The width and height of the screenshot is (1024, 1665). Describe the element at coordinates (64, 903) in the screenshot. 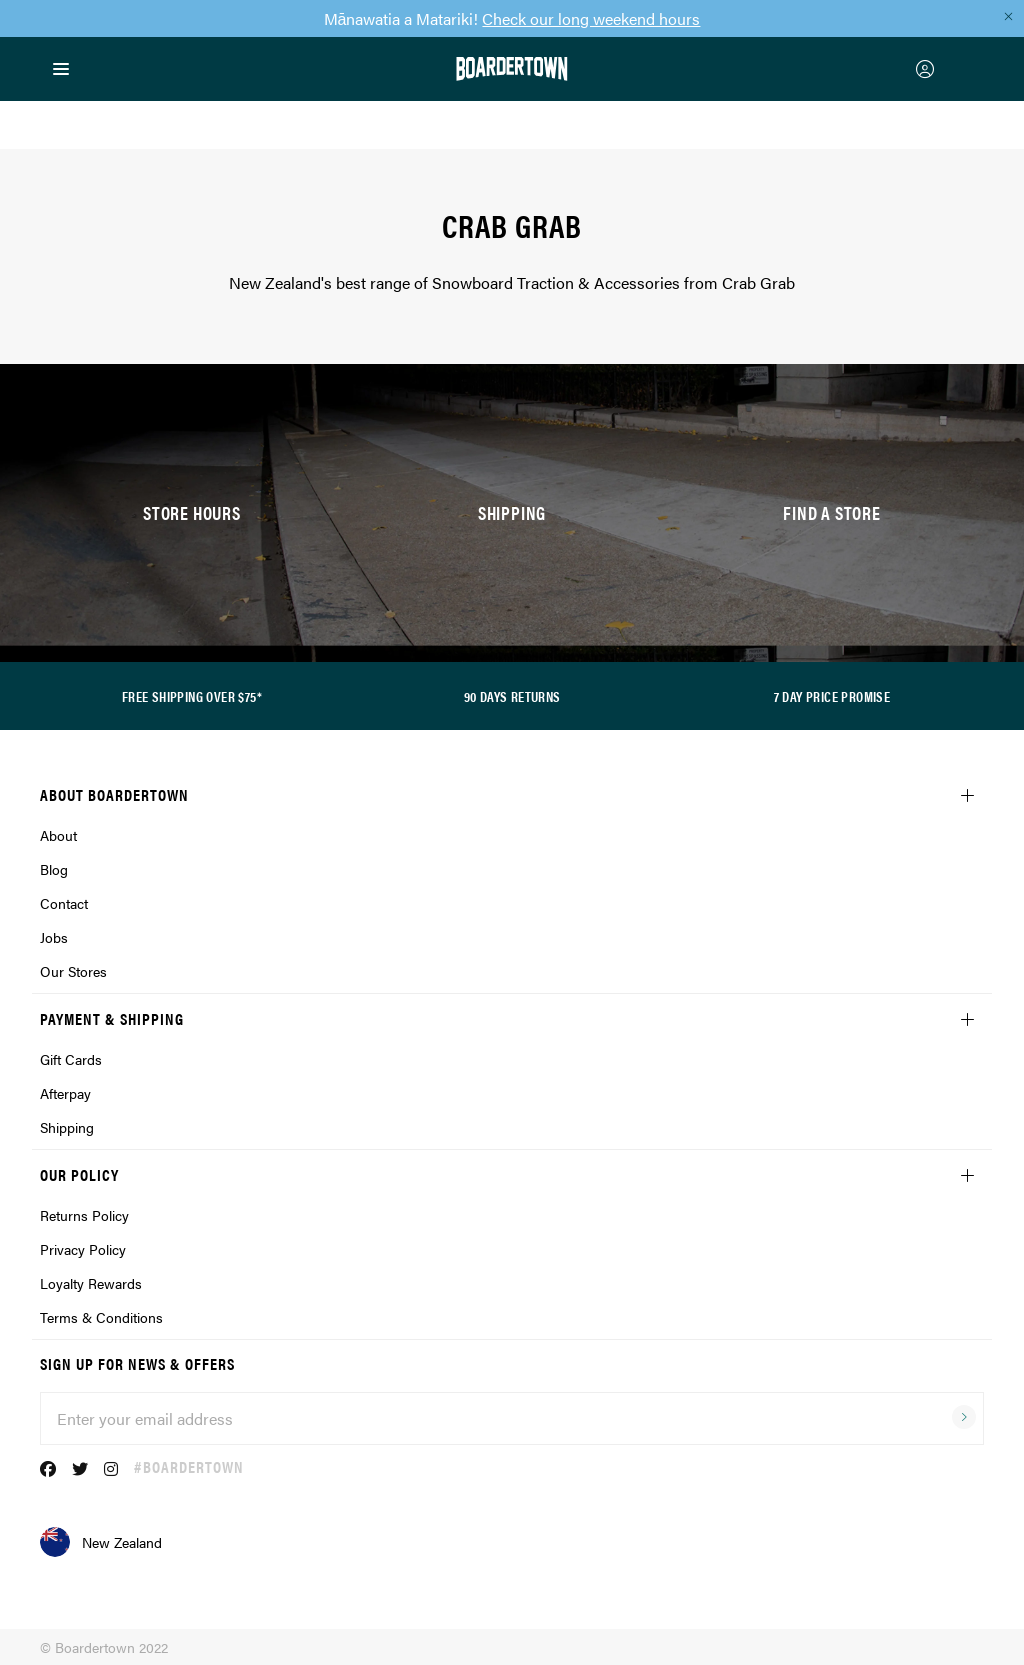

I see `Contact` at that location.